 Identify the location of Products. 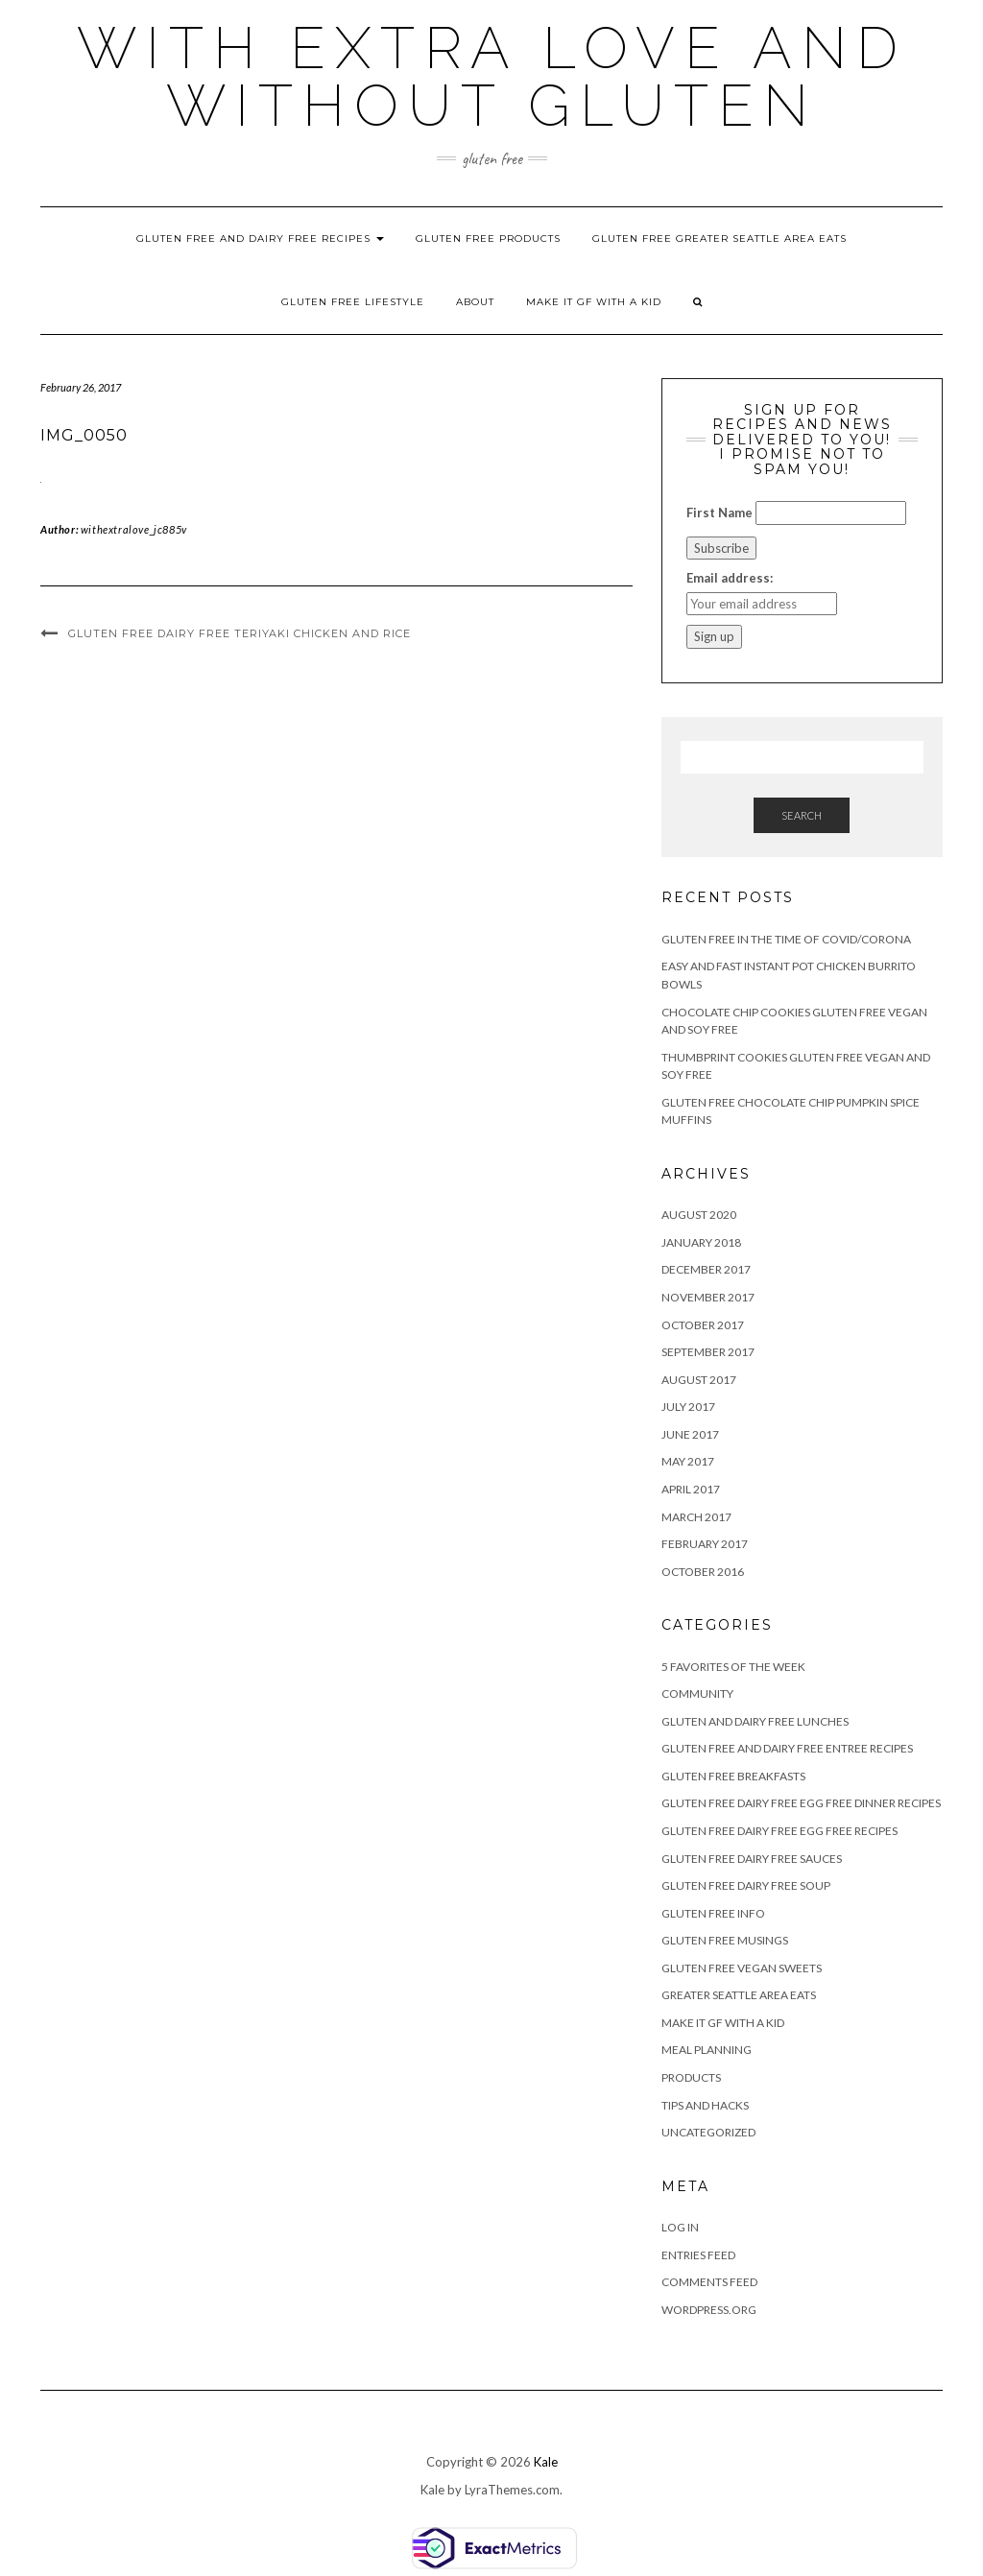
(691, 2077).